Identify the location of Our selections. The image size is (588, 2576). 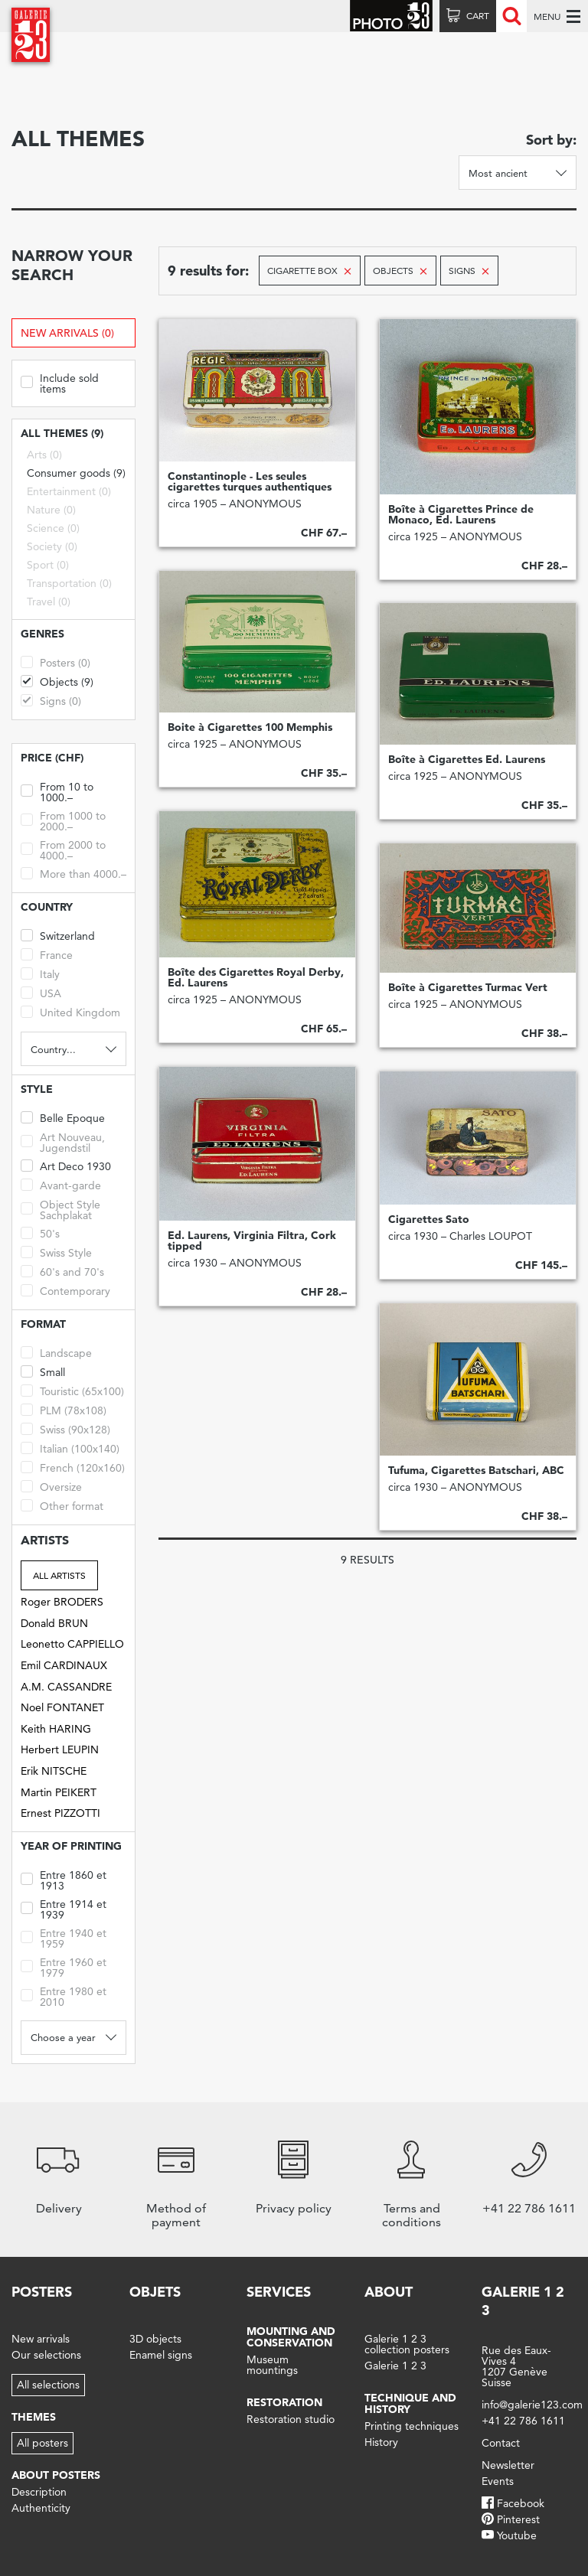
(46, 2355).